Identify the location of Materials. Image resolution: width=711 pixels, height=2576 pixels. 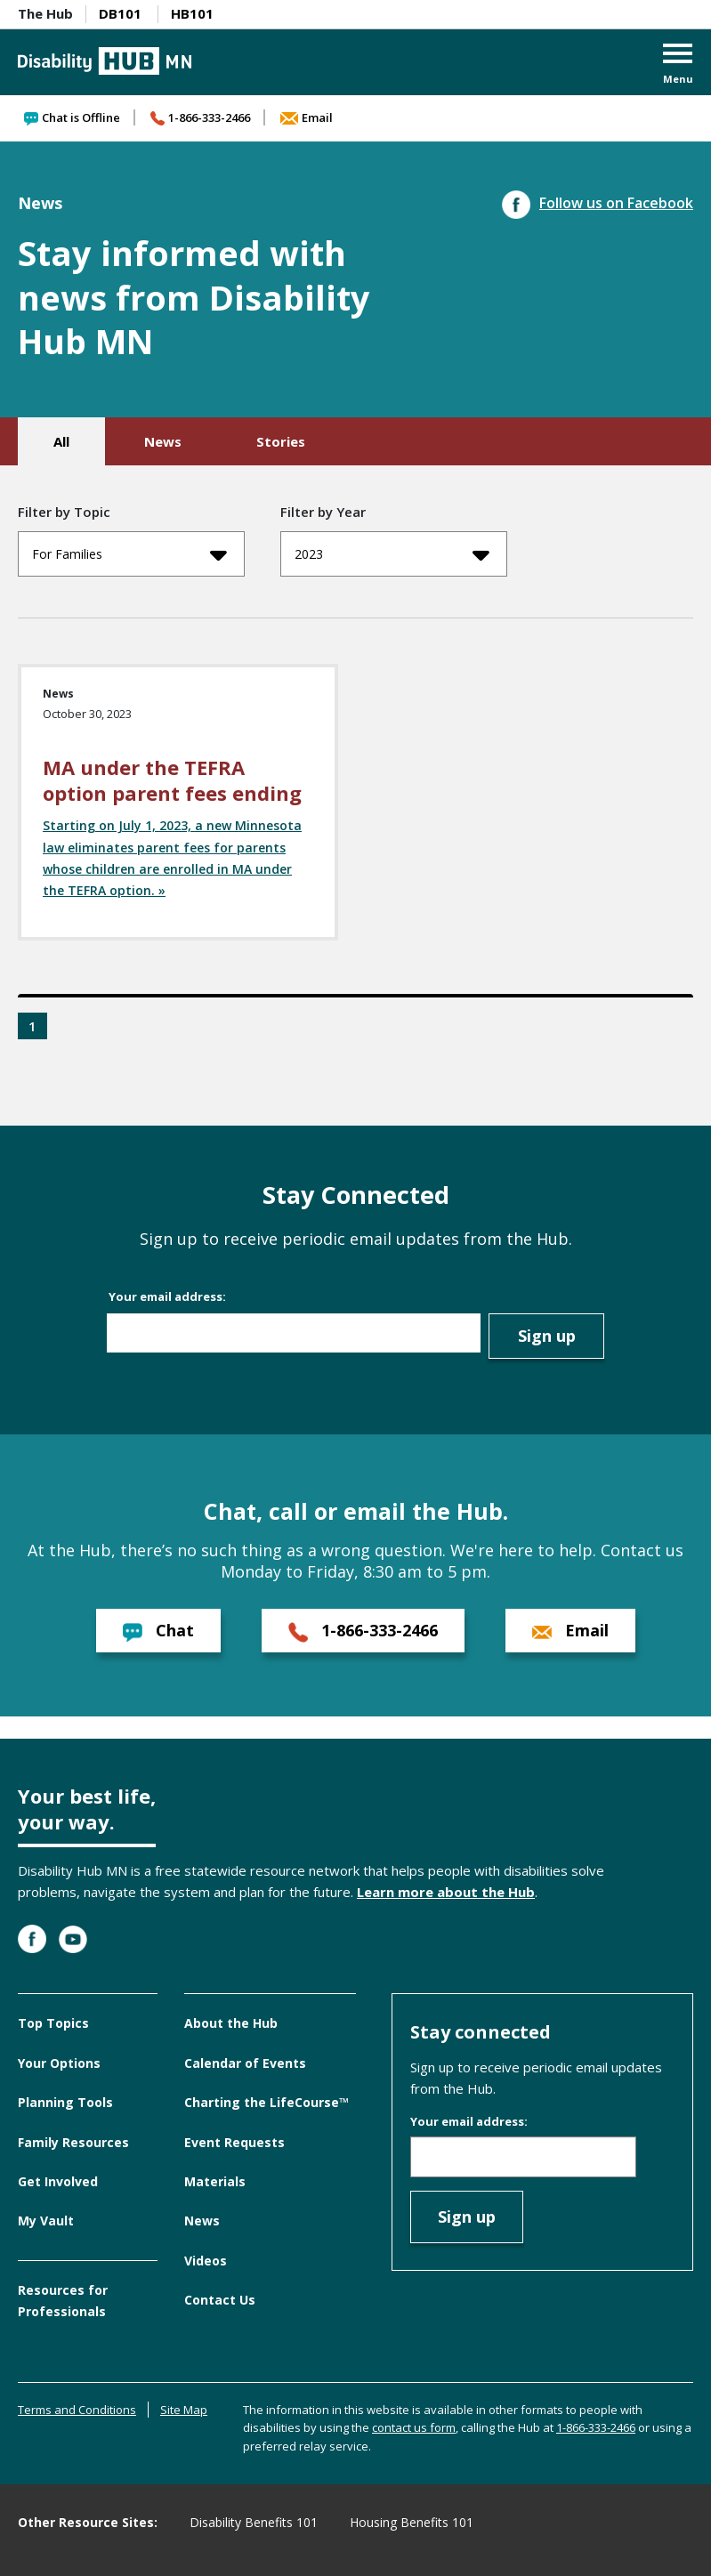
(215, 2181).